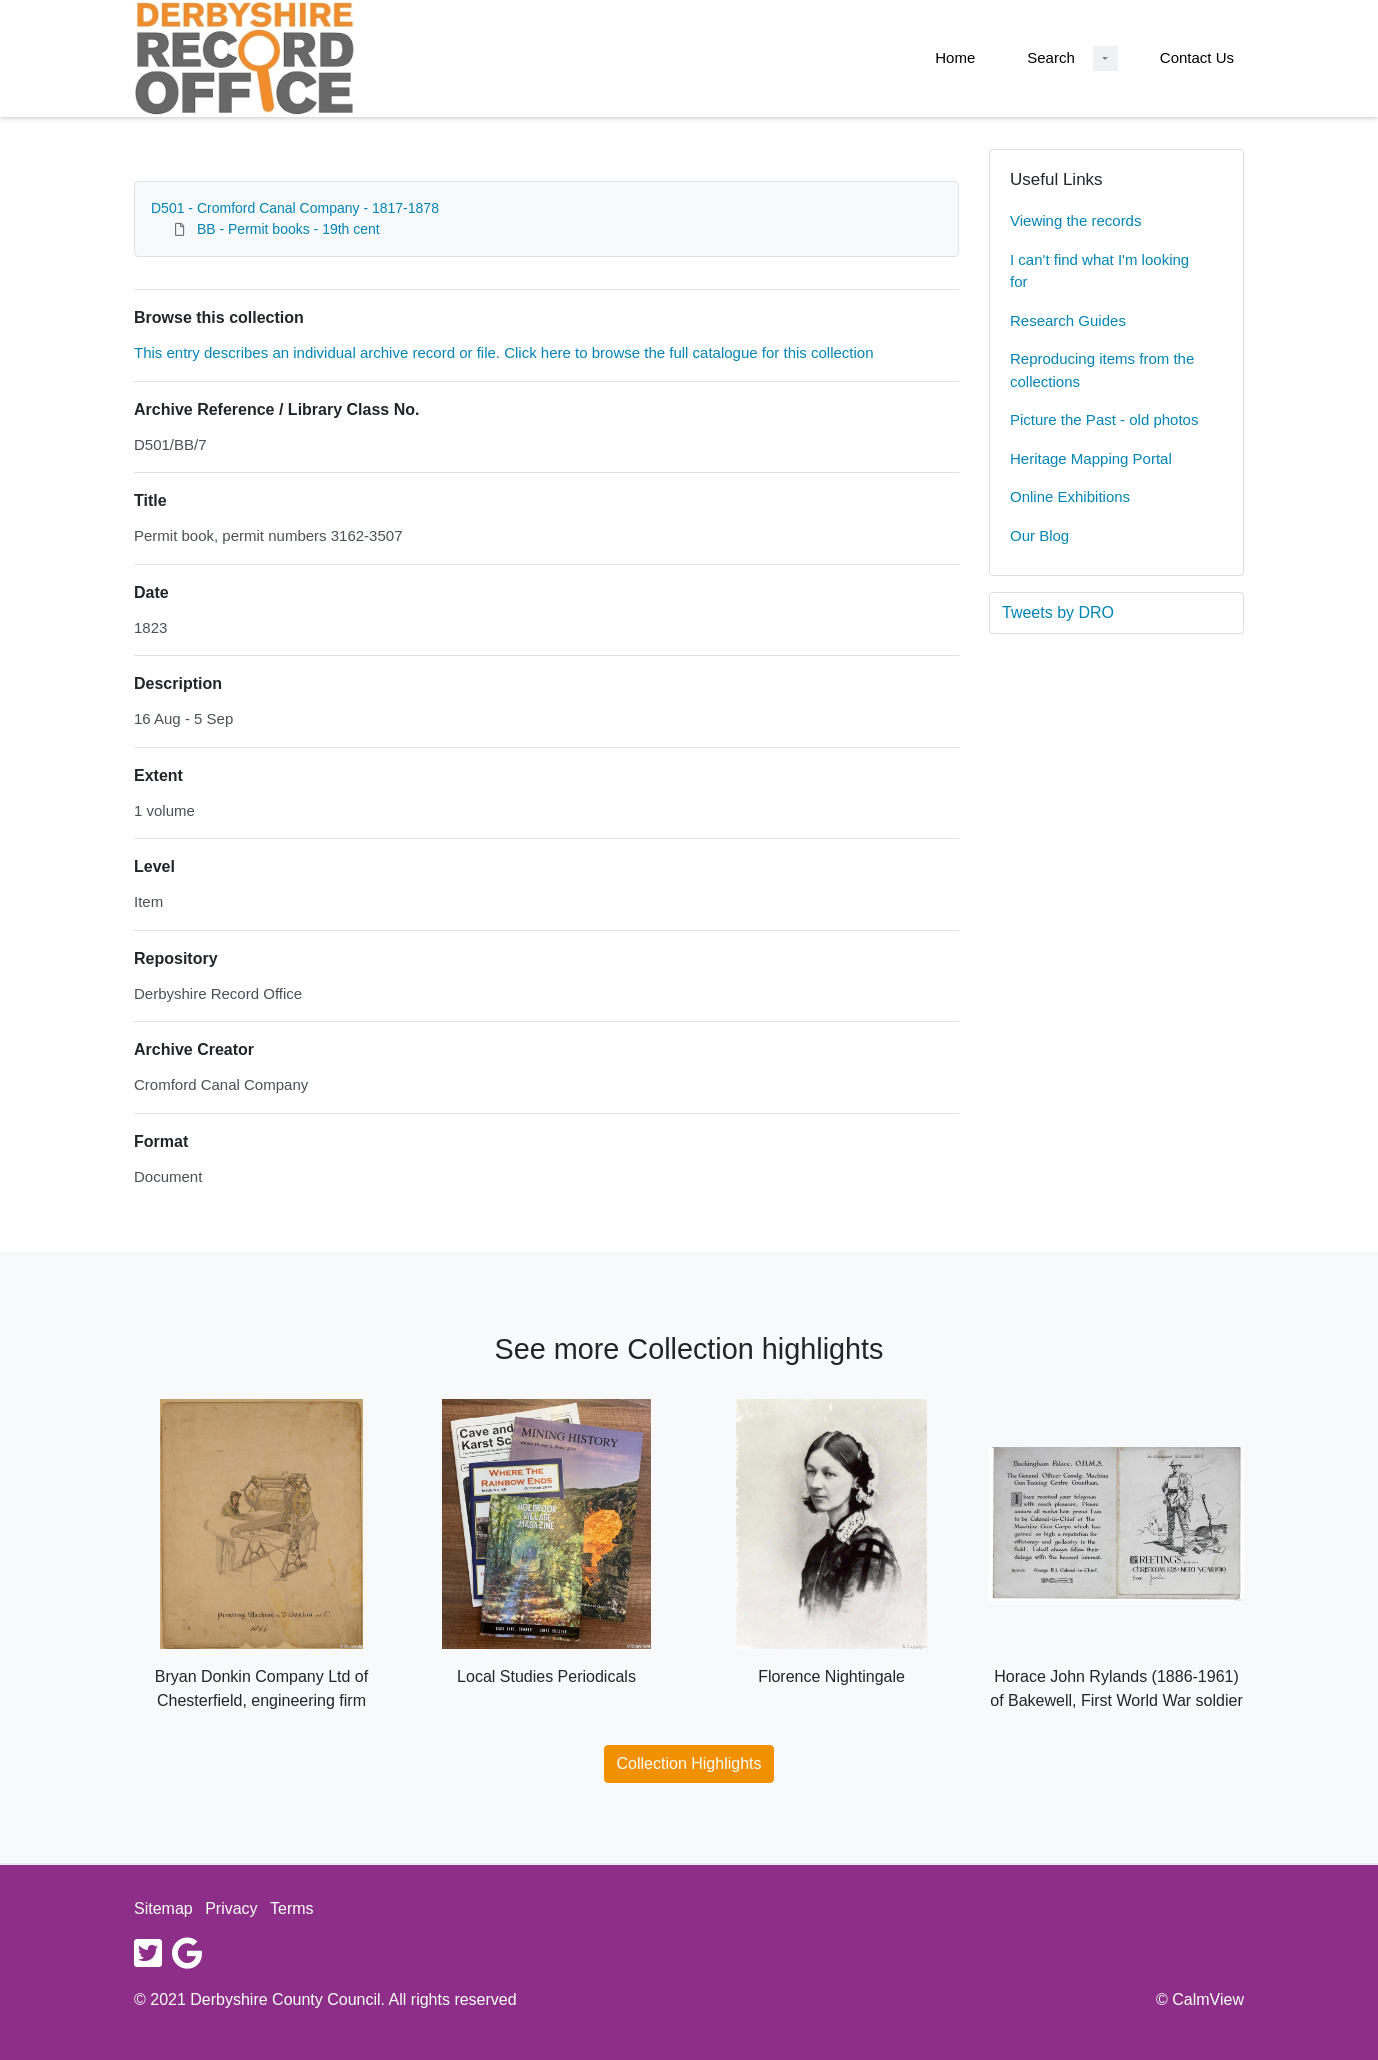  I want to click on Contact Us, so click(1197, 57).